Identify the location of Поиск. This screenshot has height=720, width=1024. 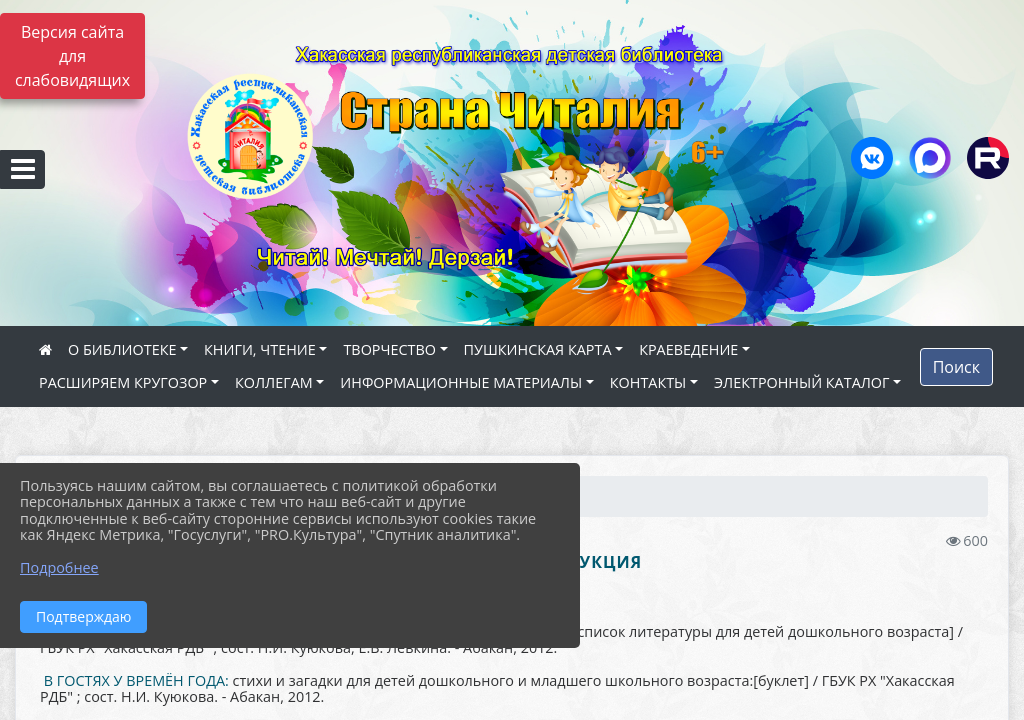
(956, 367).